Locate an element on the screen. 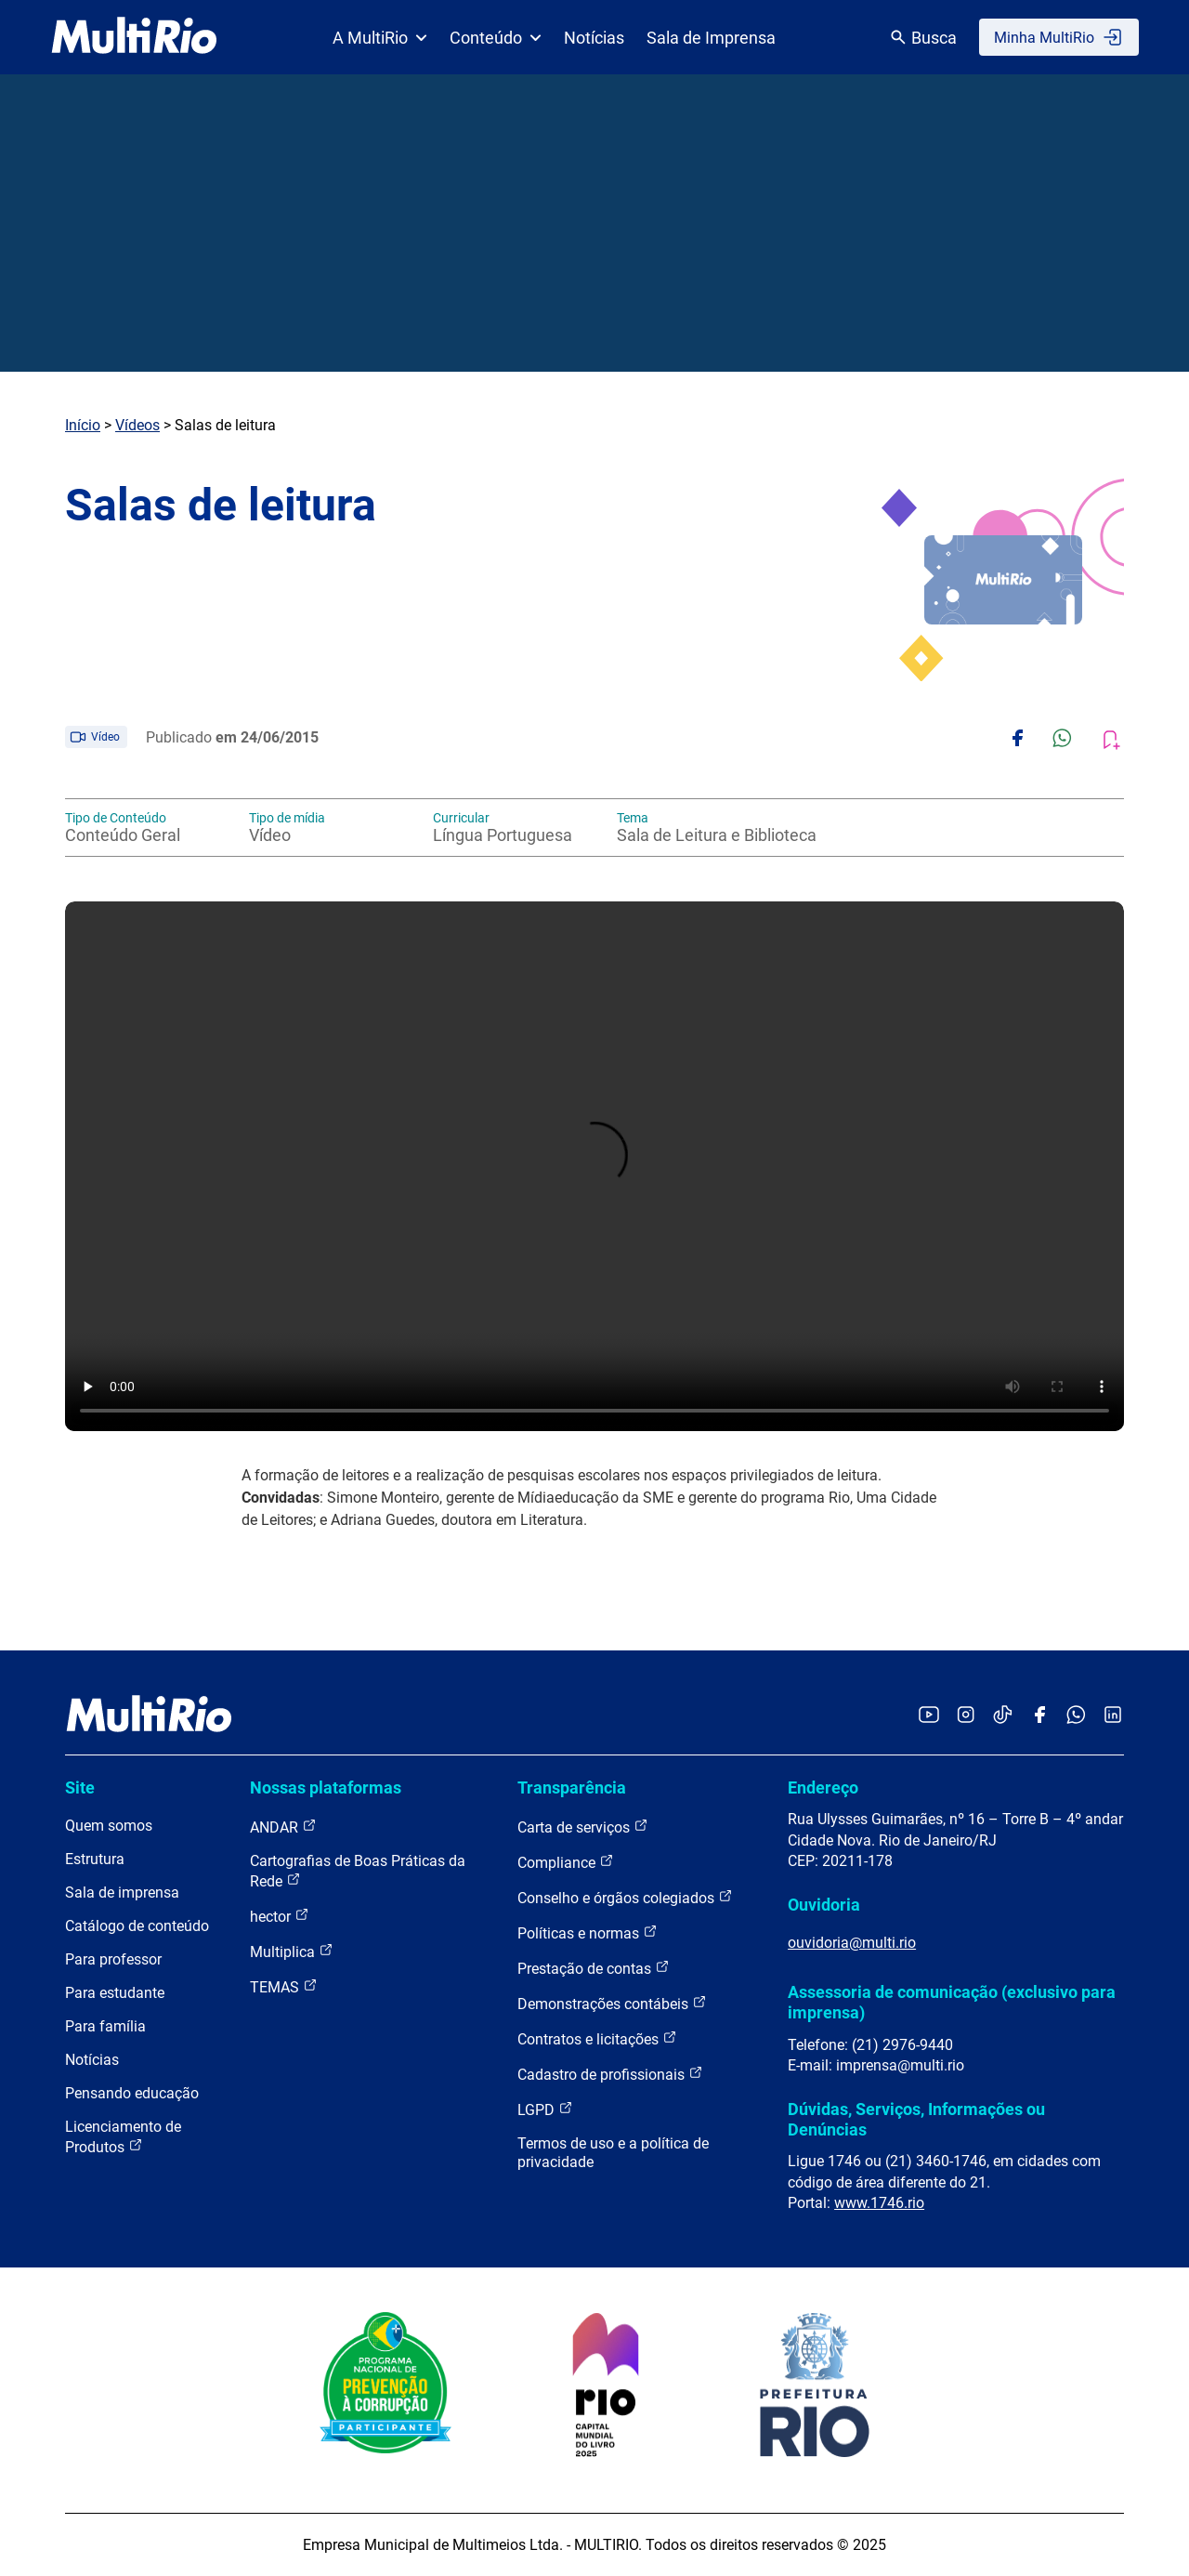 The image size is (1189, 2576). Site is located at coordinates (80, 1787).